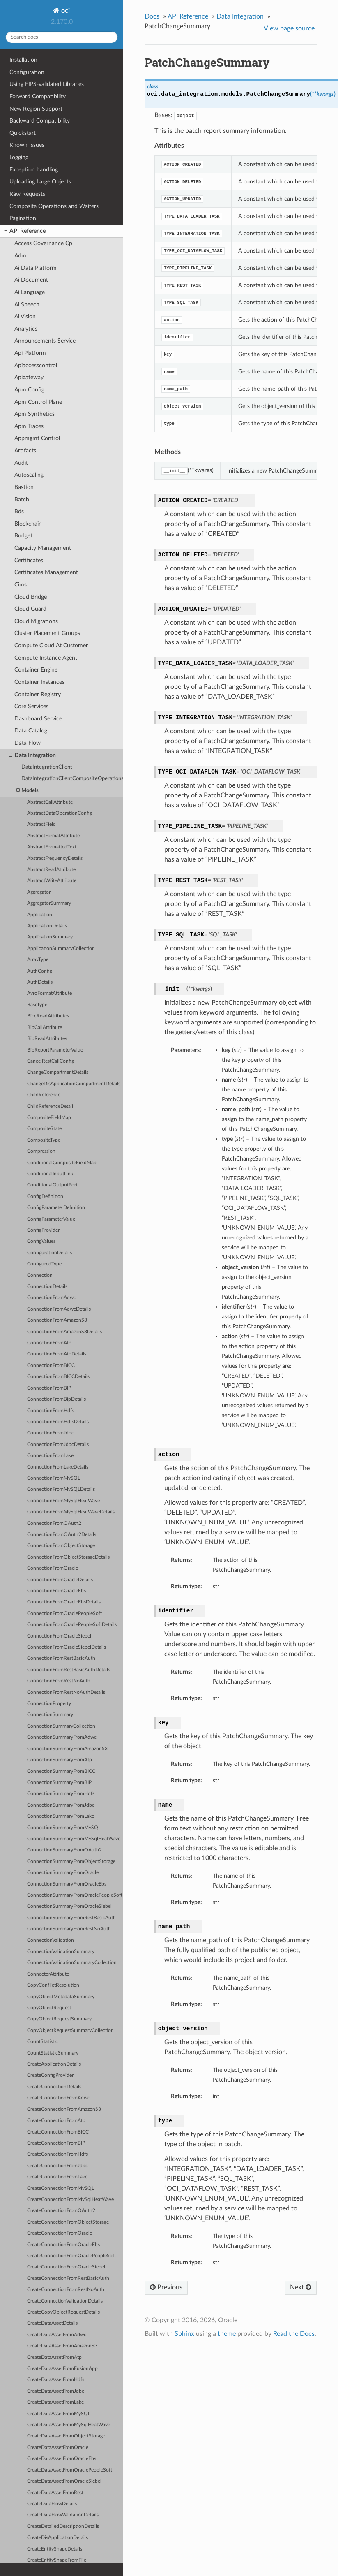 This screenshot has height=2576, width=338. I want to click on ConnectionFromLakeDetails, so click(57, 1467).